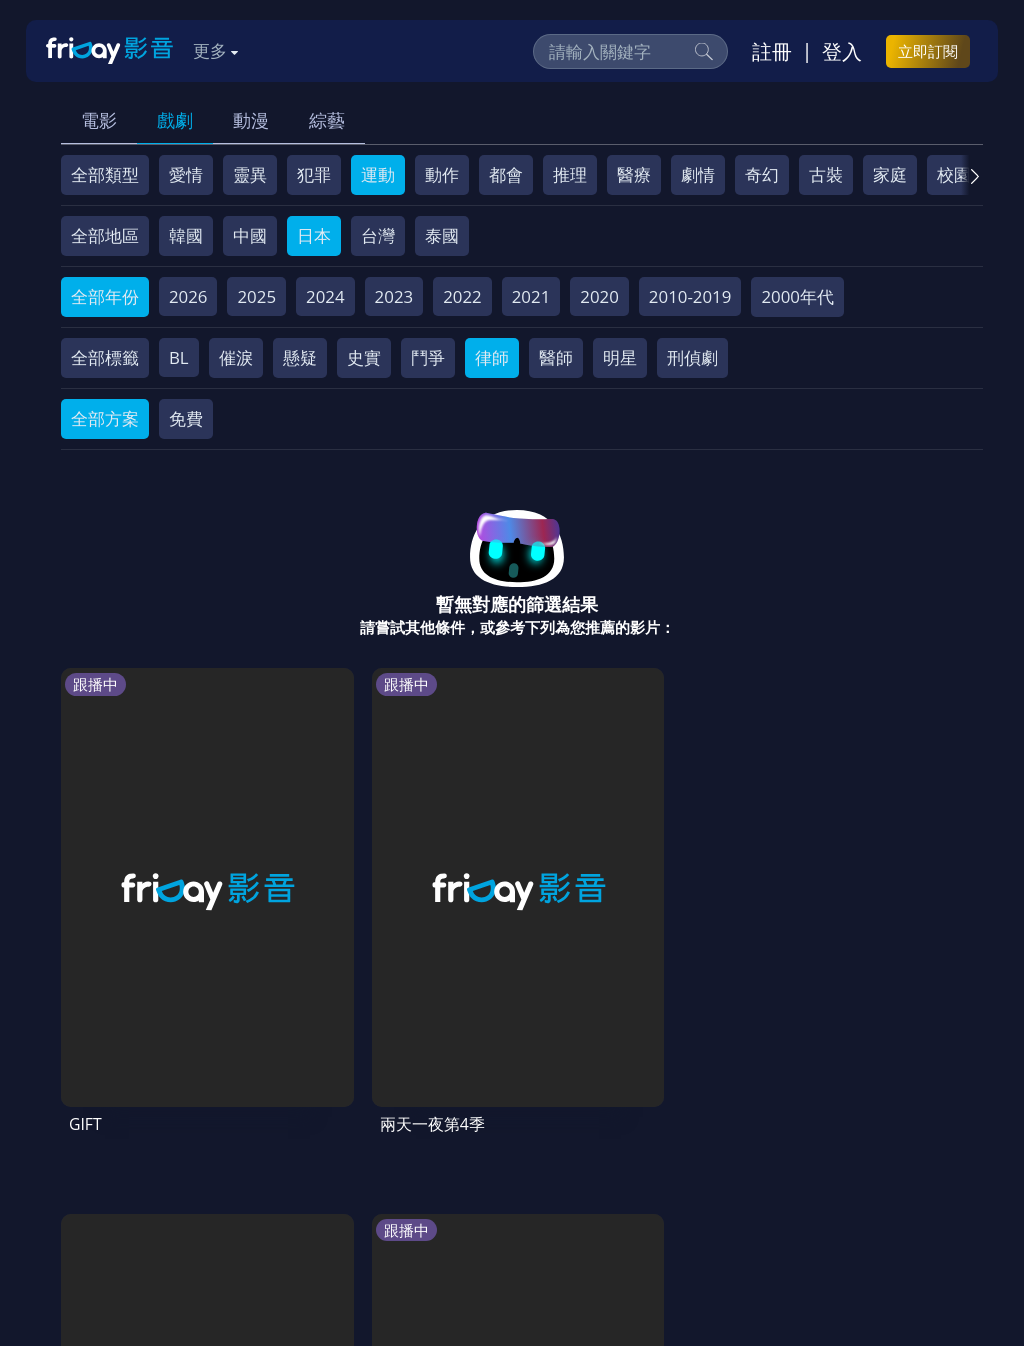  Describe the element at coordinates (676, 1163) in the screenshot. I see `著作權保護` at that location.